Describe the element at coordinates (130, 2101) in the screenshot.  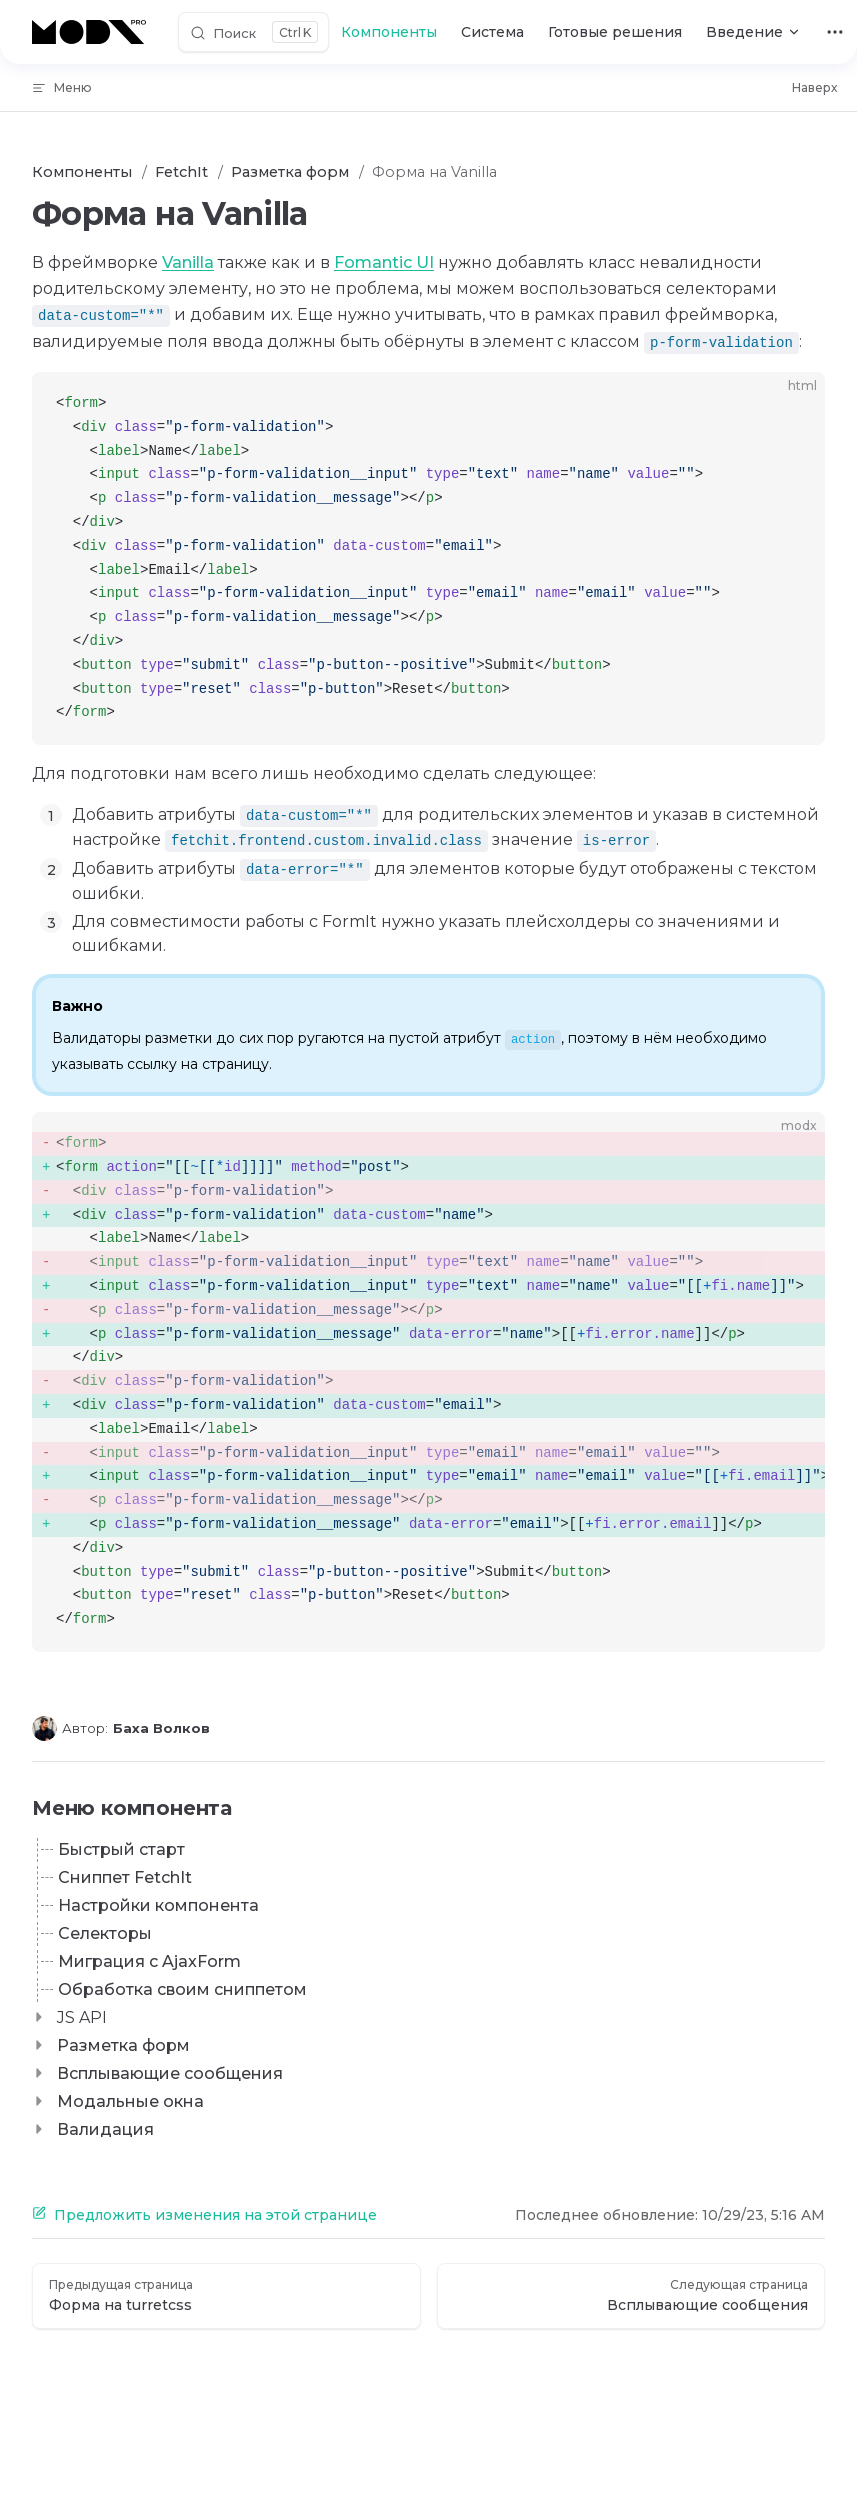
I see `Модальные окна` at that location.